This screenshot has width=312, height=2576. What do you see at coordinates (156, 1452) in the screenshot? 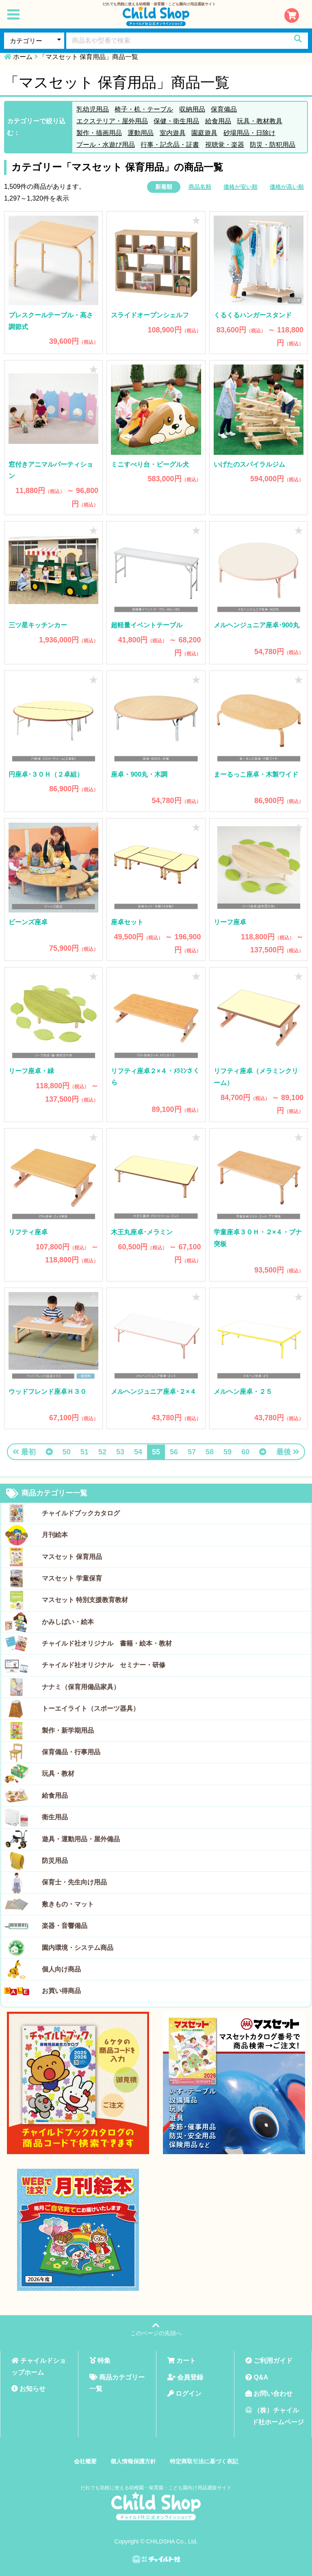
I see `55` at bounding box center [156, 1452].